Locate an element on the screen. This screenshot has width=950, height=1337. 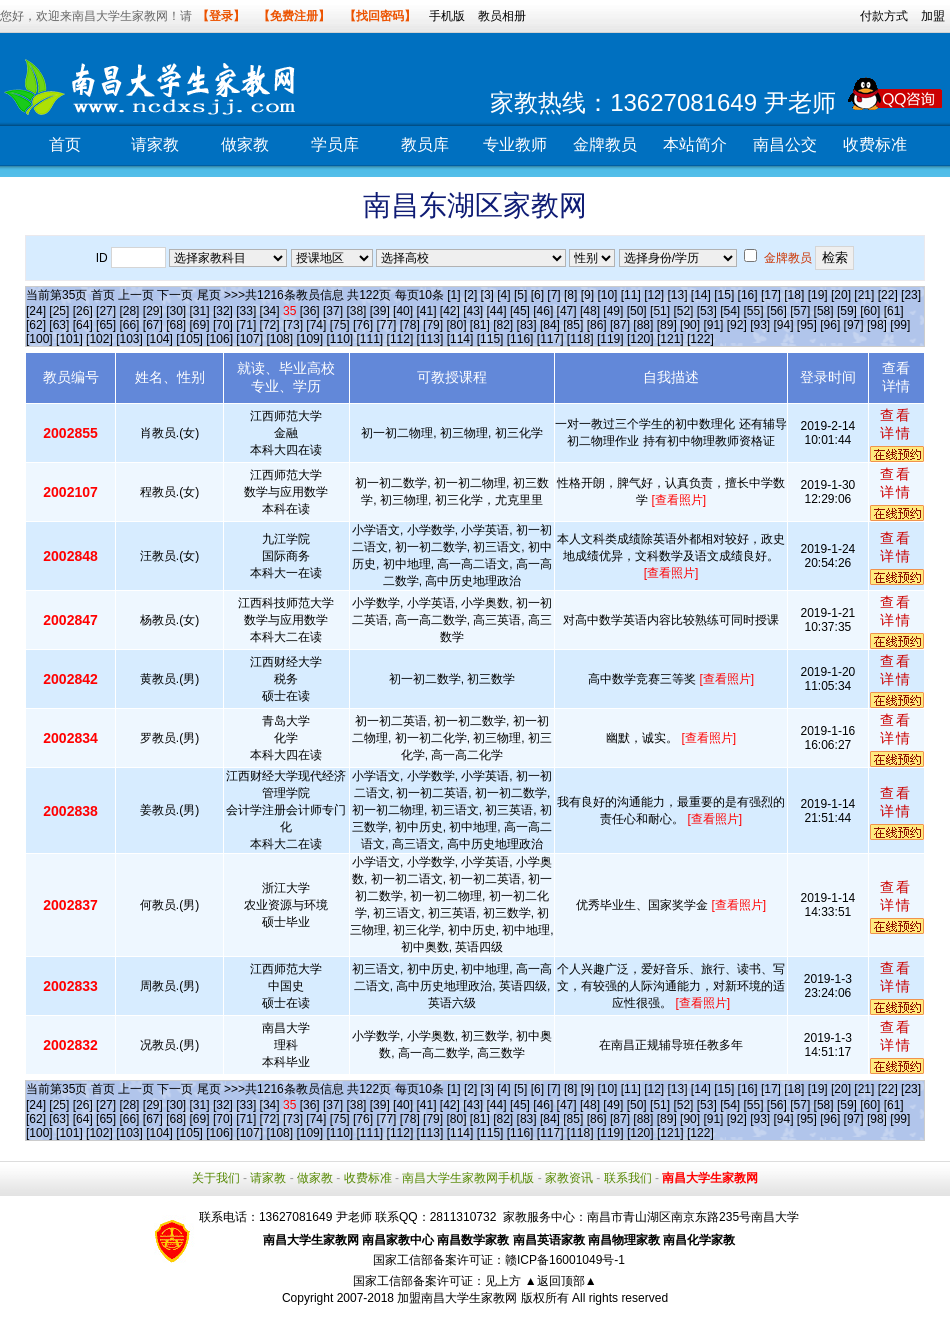
[54] is located at coordinates (730, 311).